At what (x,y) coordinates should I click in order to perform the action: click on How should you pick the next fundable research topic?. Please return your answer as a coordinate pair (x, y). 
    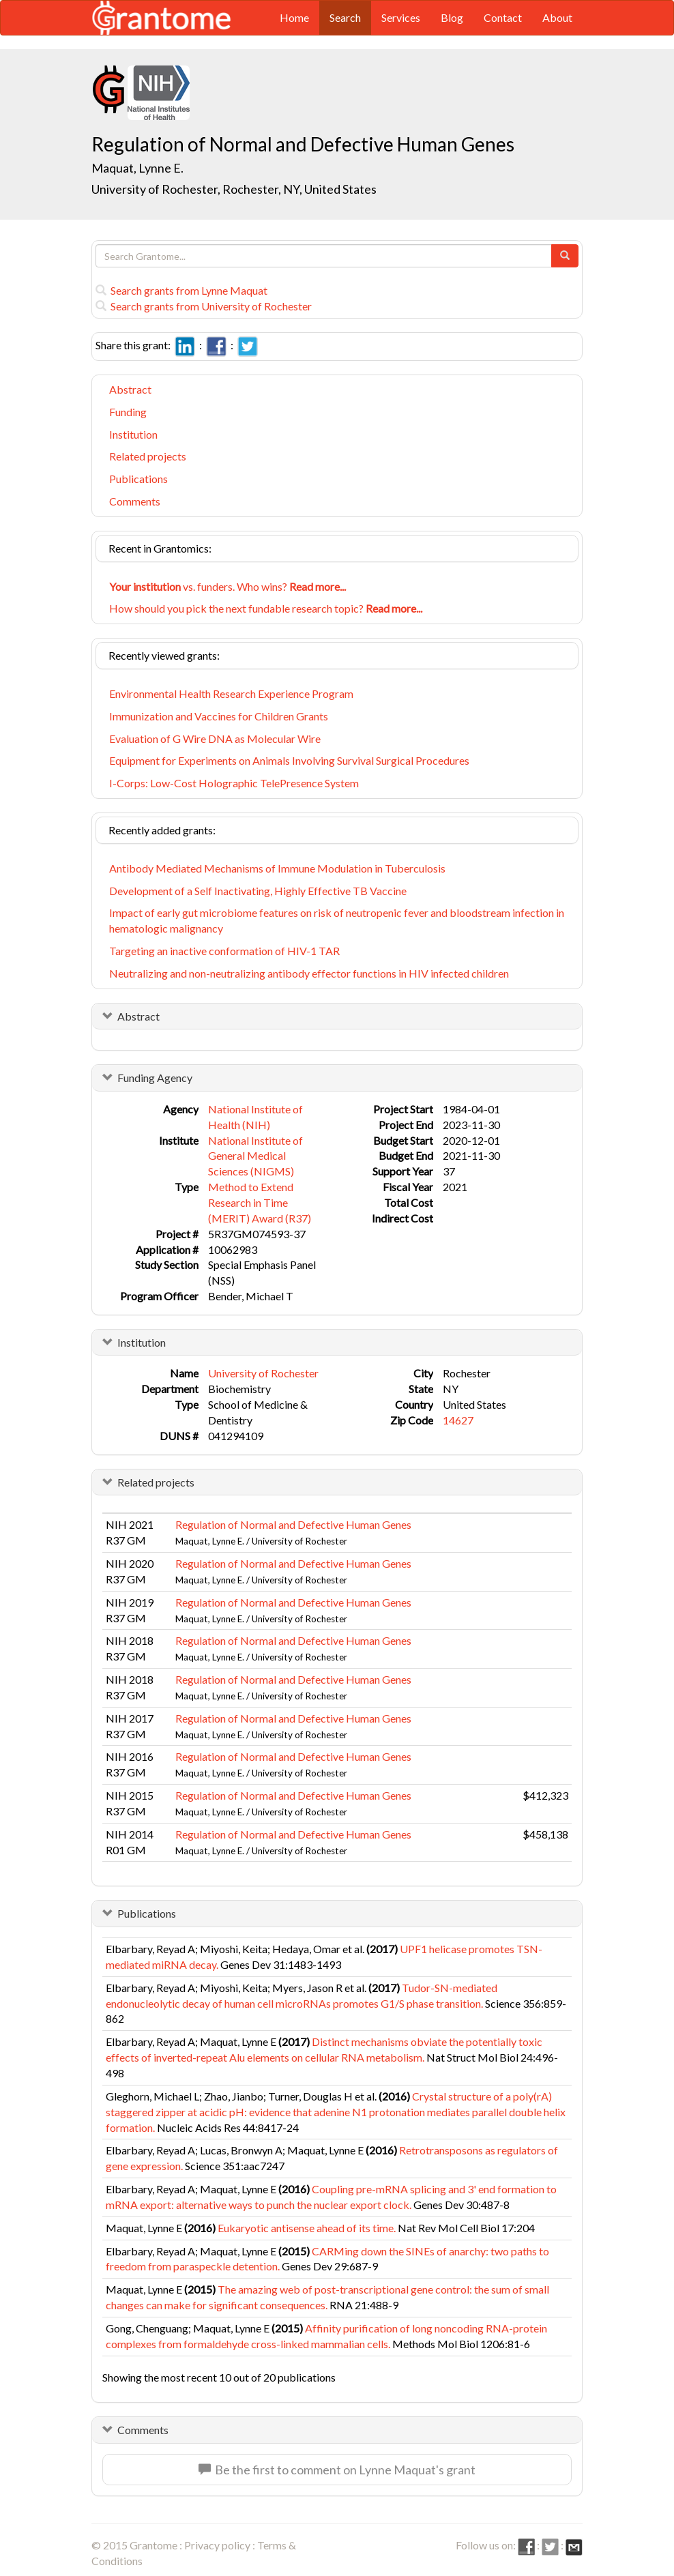
    Looking at the image, I should click on (265, 608).